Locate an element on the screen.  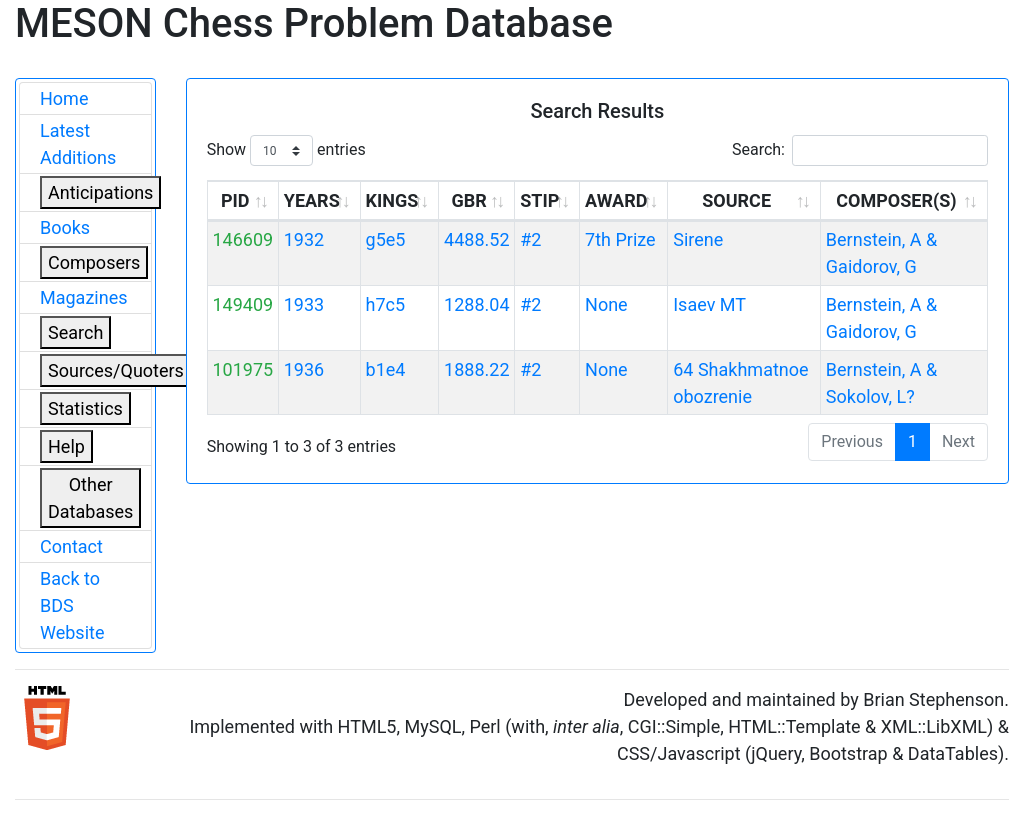
149409 is located at coordinates (242, 304).